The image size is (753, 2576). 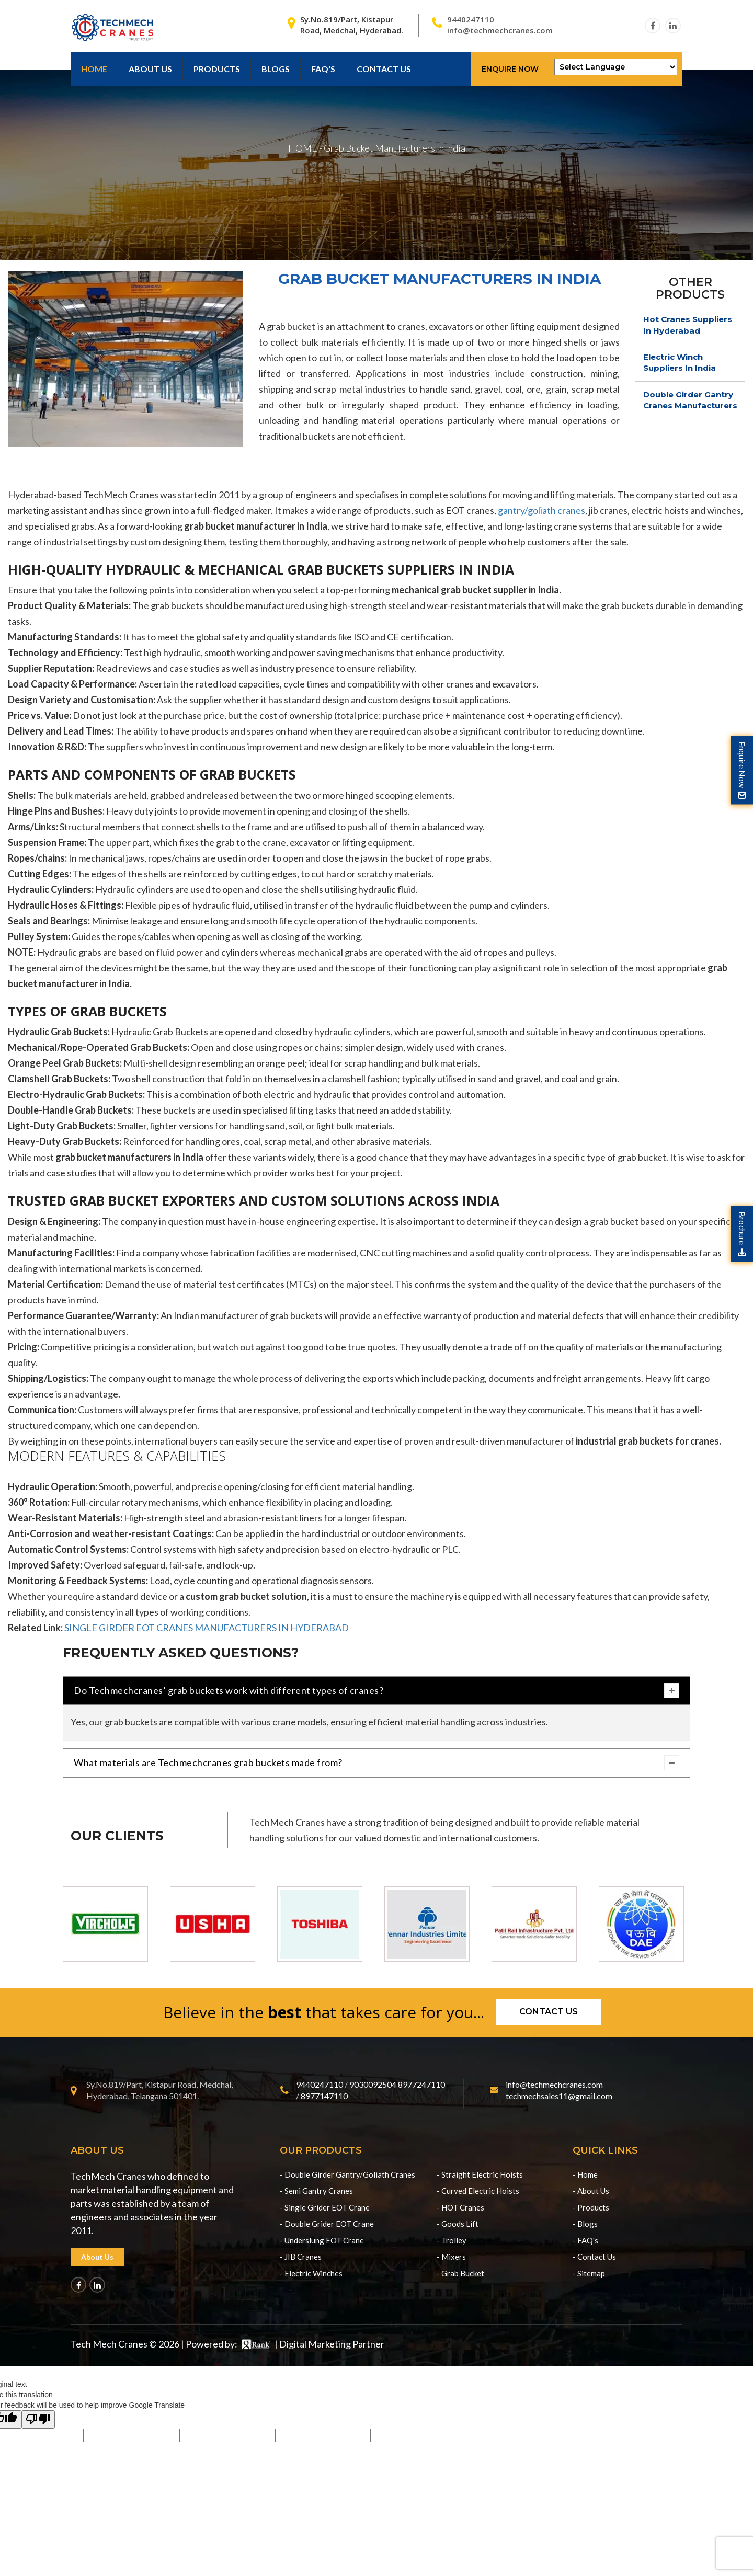 What do you see at coordinates (480, 2174) in the screenshot?
I see `- Straight Electric Hoists` at bounding box center [480, 2174].